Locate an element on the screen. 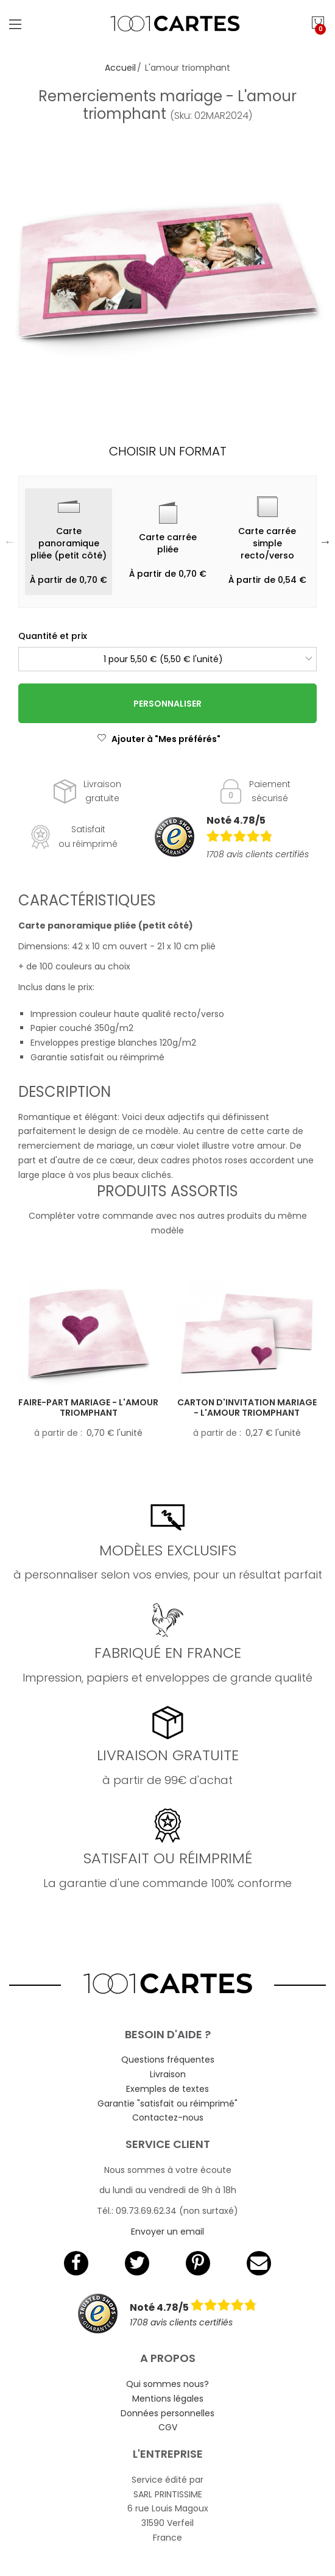 This screenshot has height=2576, width=335. Choisir un format is located at coordinates (168, 451).